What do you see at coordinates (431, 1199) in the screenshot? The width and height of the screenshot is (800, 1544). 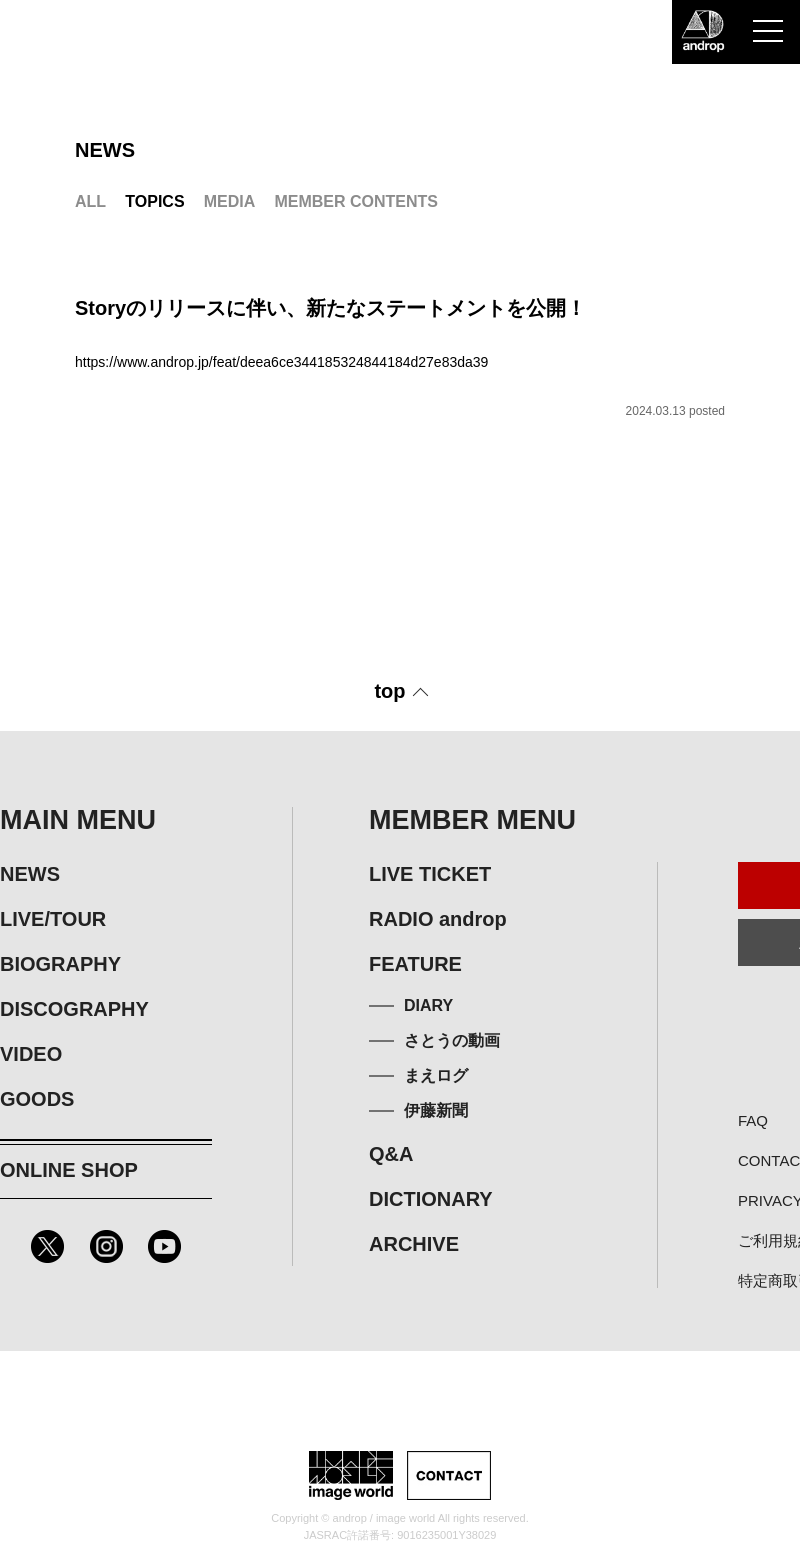 I see `DICTIONARY` at bounding box center [431, 1199].